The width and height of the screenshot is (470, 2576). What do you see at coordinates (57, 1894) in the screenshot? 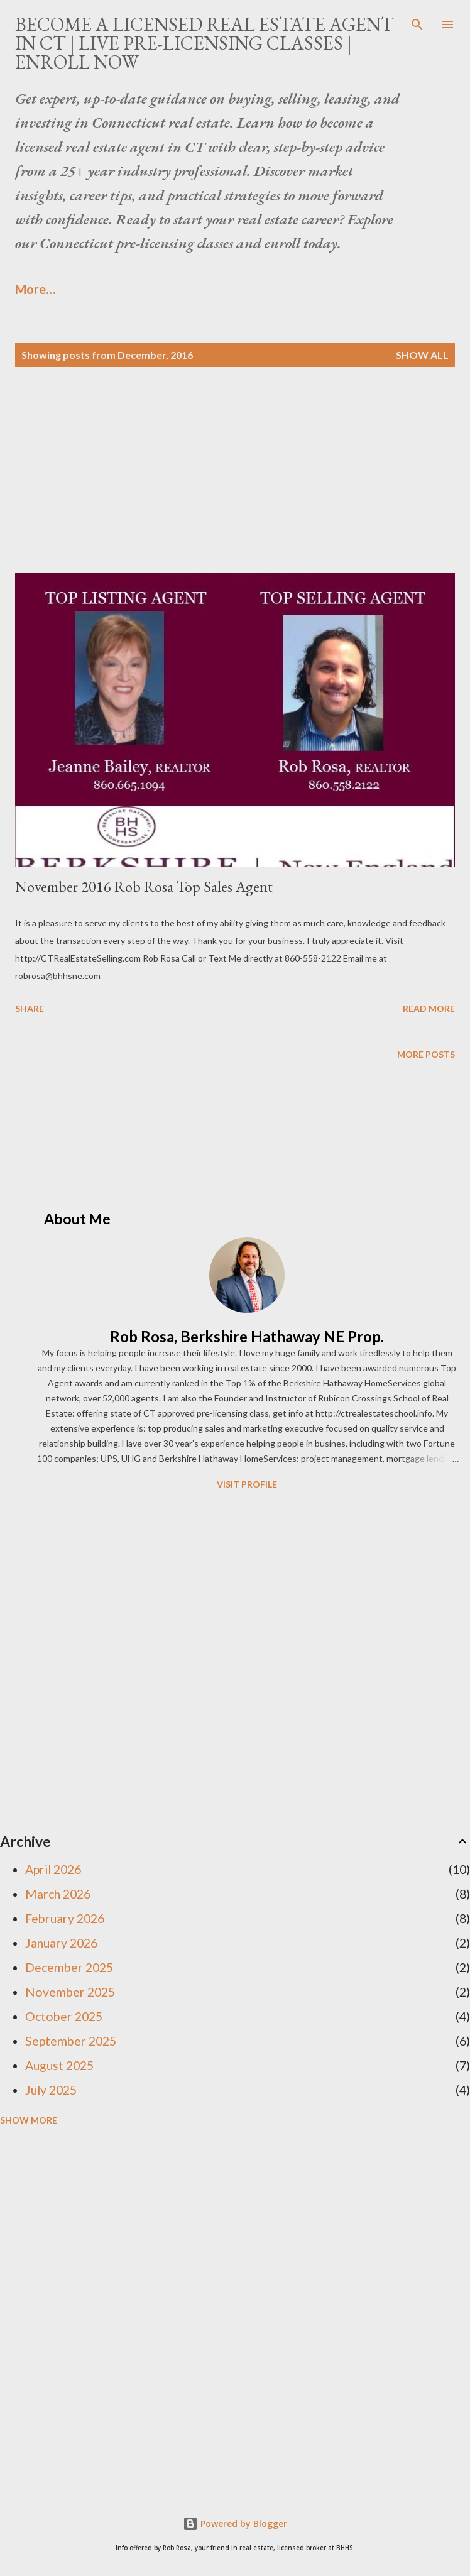
I see `March 2026` at bounding box center [57, 1894].